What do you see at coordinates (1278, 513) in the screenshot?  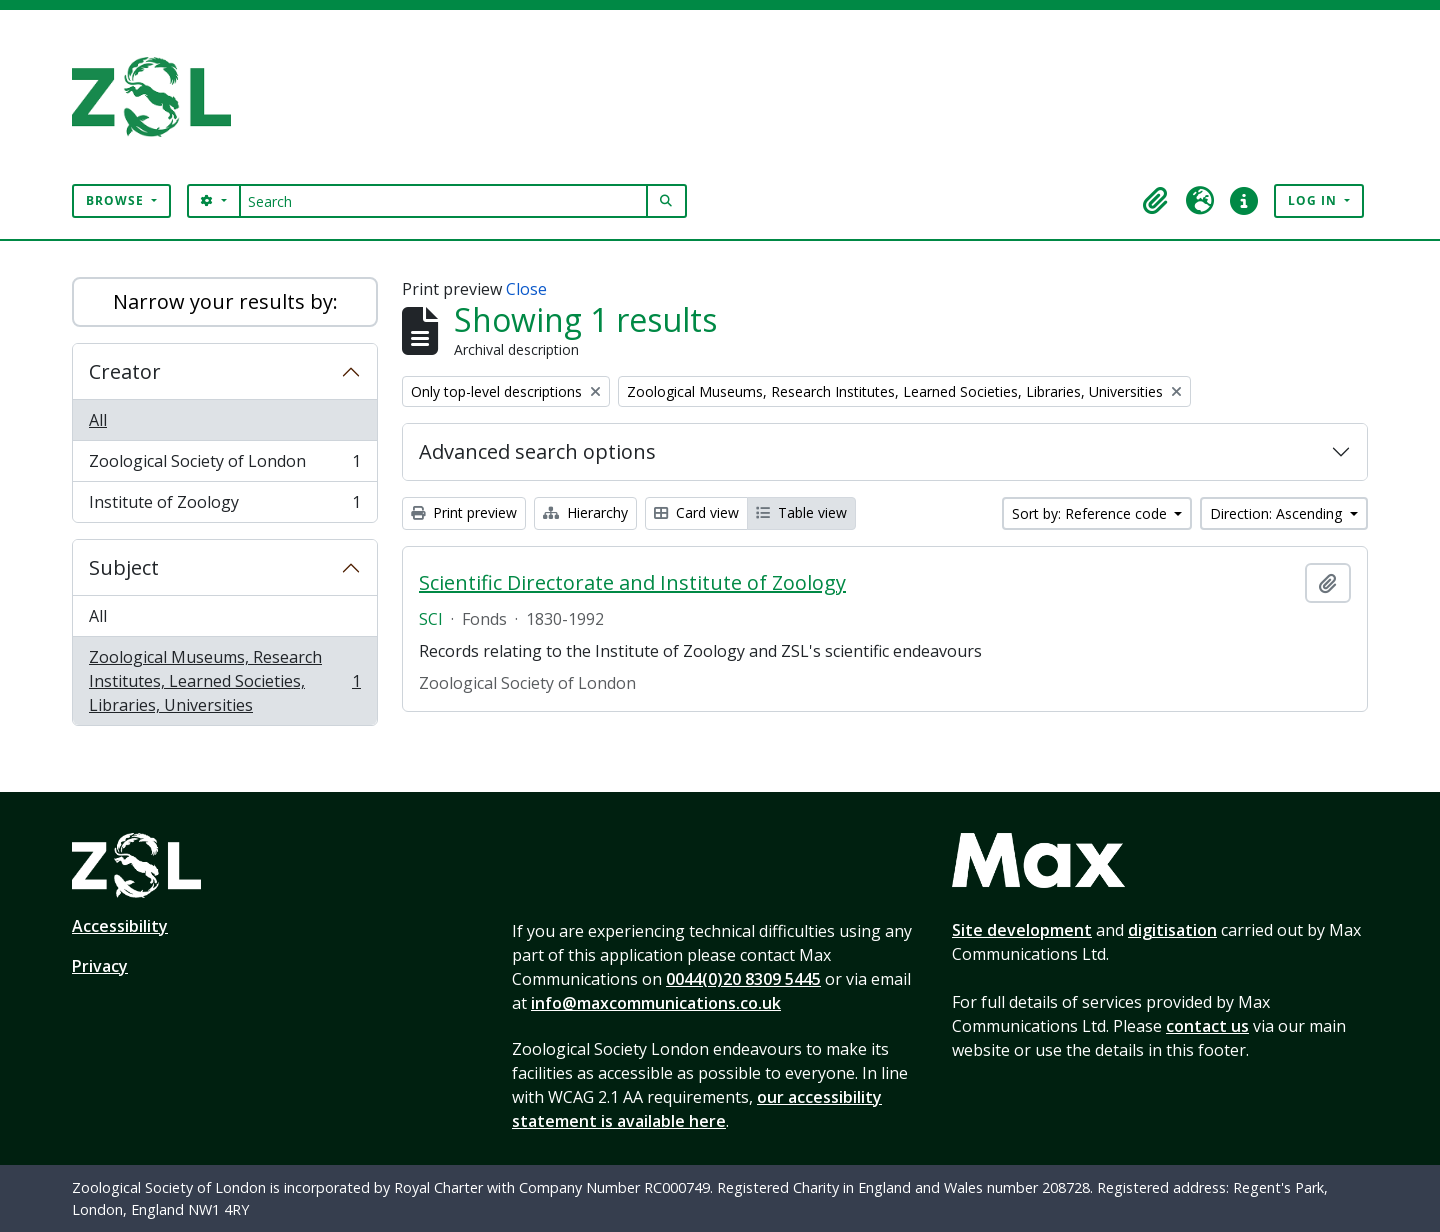 I see `Direction: Ascending` at bounding box center [1278, 513].